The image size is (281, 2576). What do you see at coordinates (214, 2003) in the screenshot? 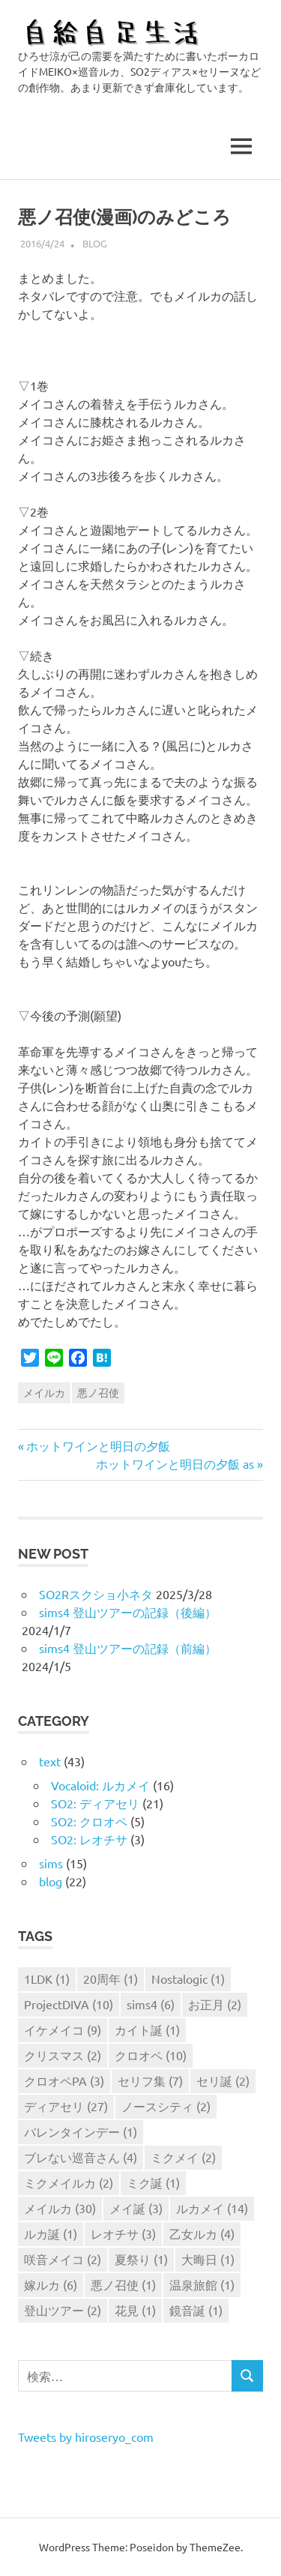
I see `お正月 [お正月 (2個の項目)]` at bounding box center [214, 2003].